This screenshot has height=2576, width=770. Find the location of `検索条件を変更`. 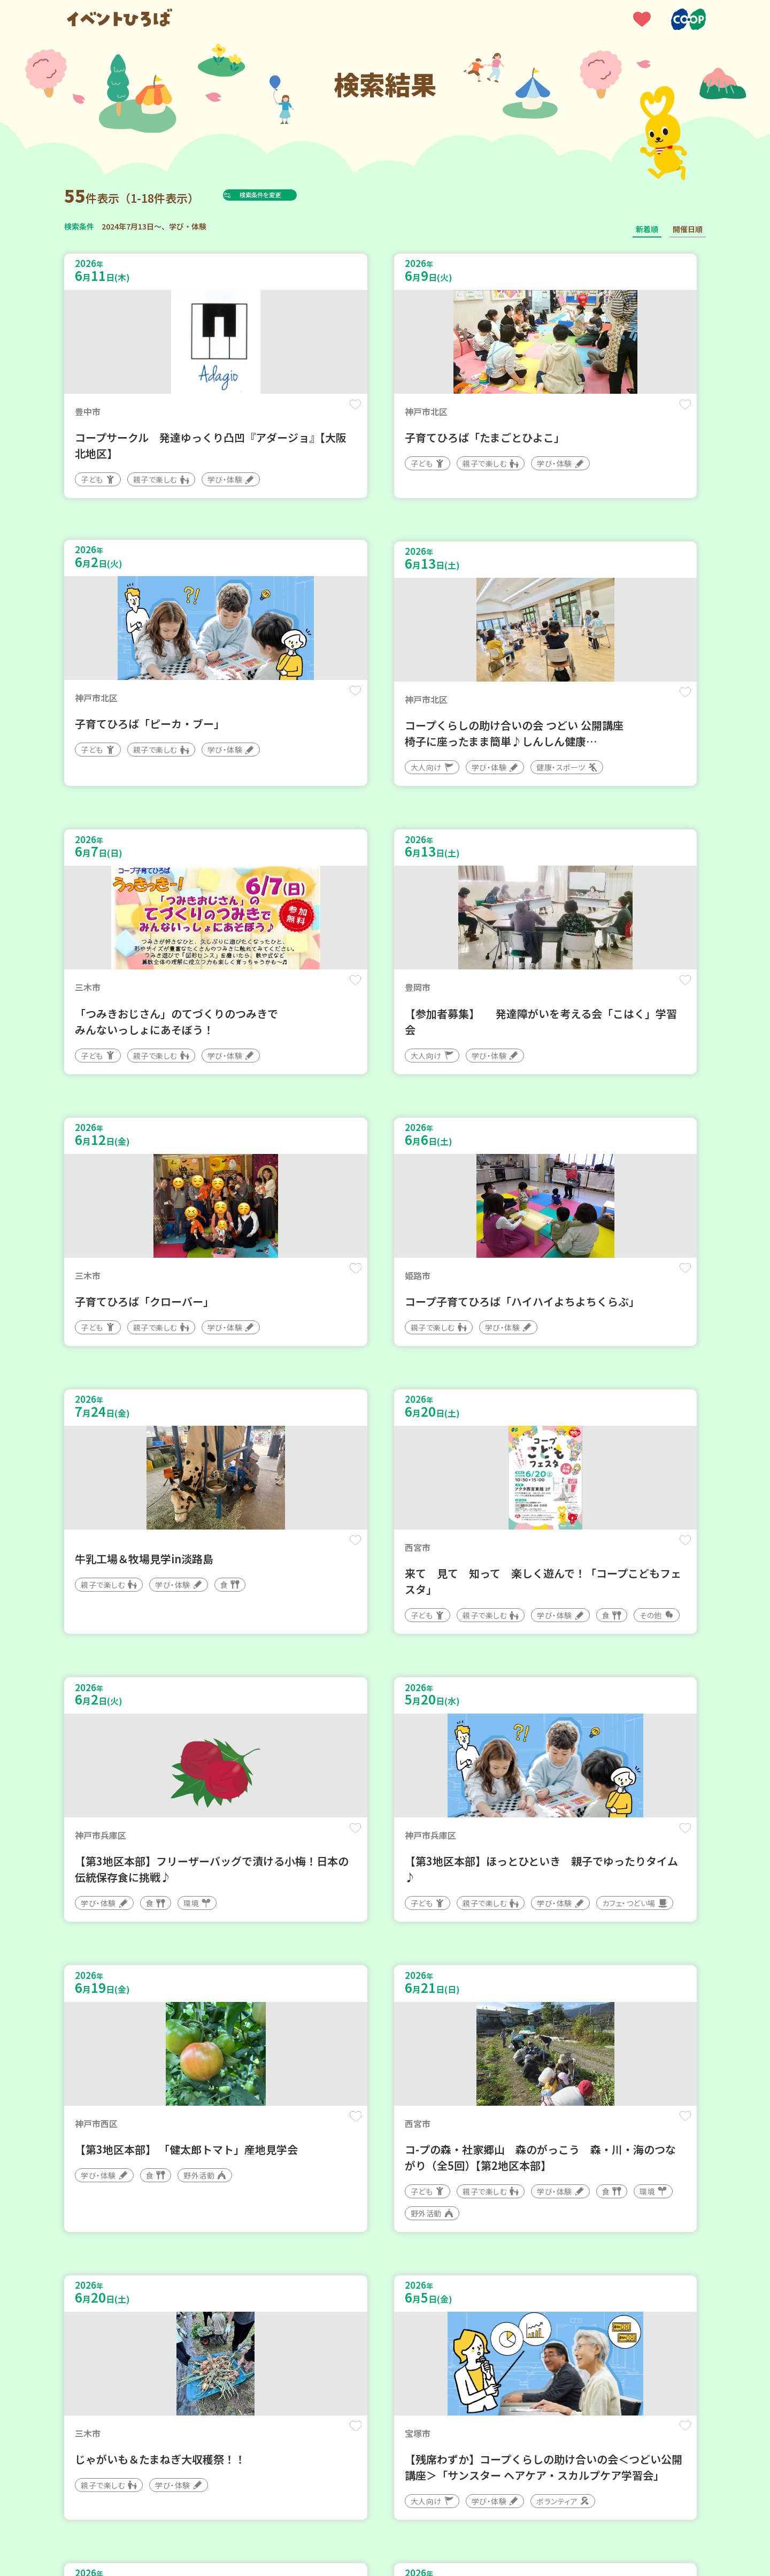

検索条件を変更 is located at coordinates (285, 194).